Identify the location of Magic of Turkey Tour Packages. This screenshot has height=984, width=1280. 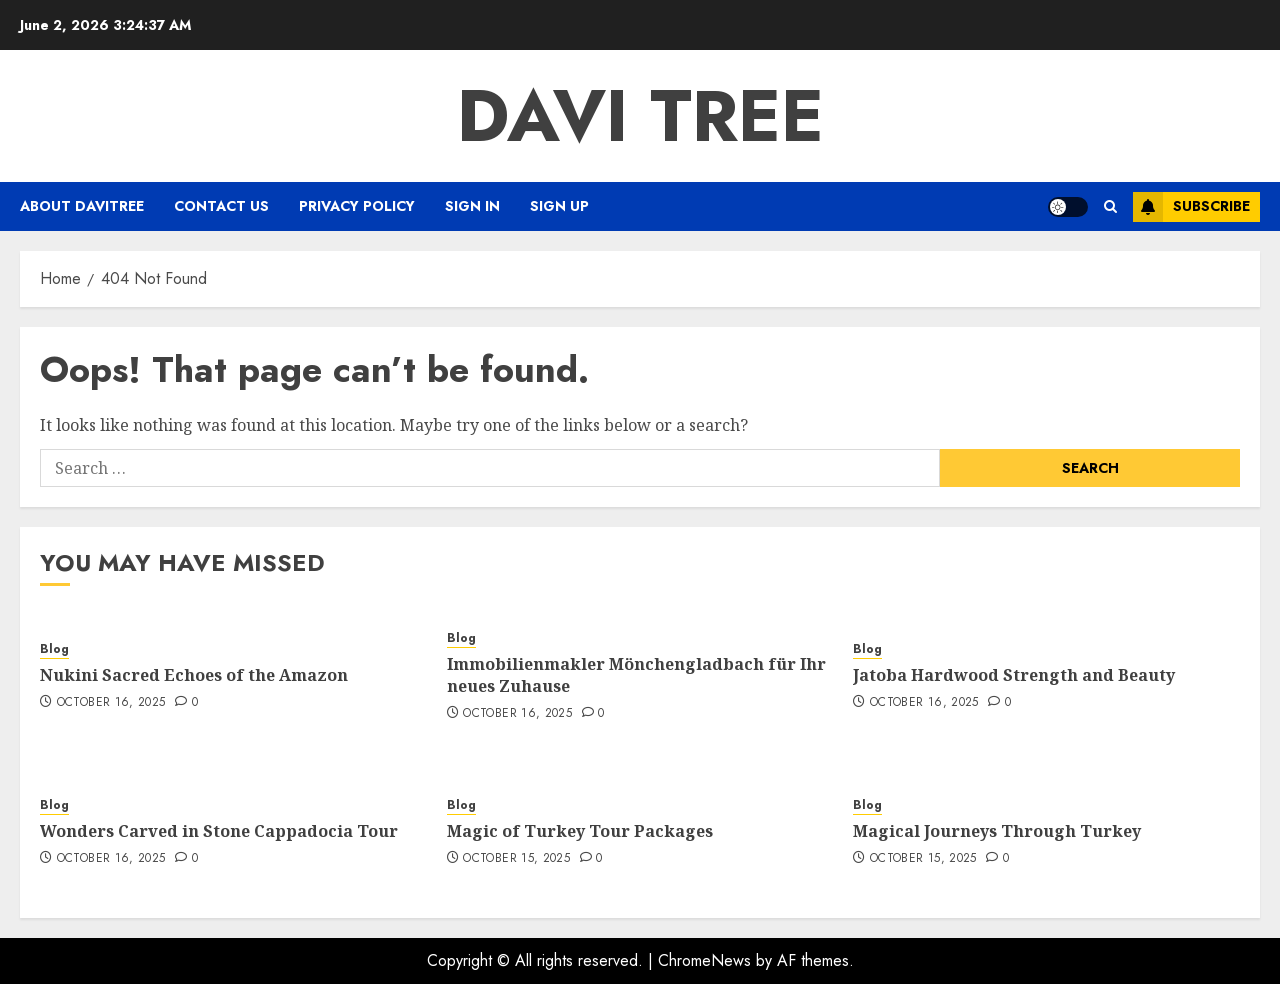
(580, 831).